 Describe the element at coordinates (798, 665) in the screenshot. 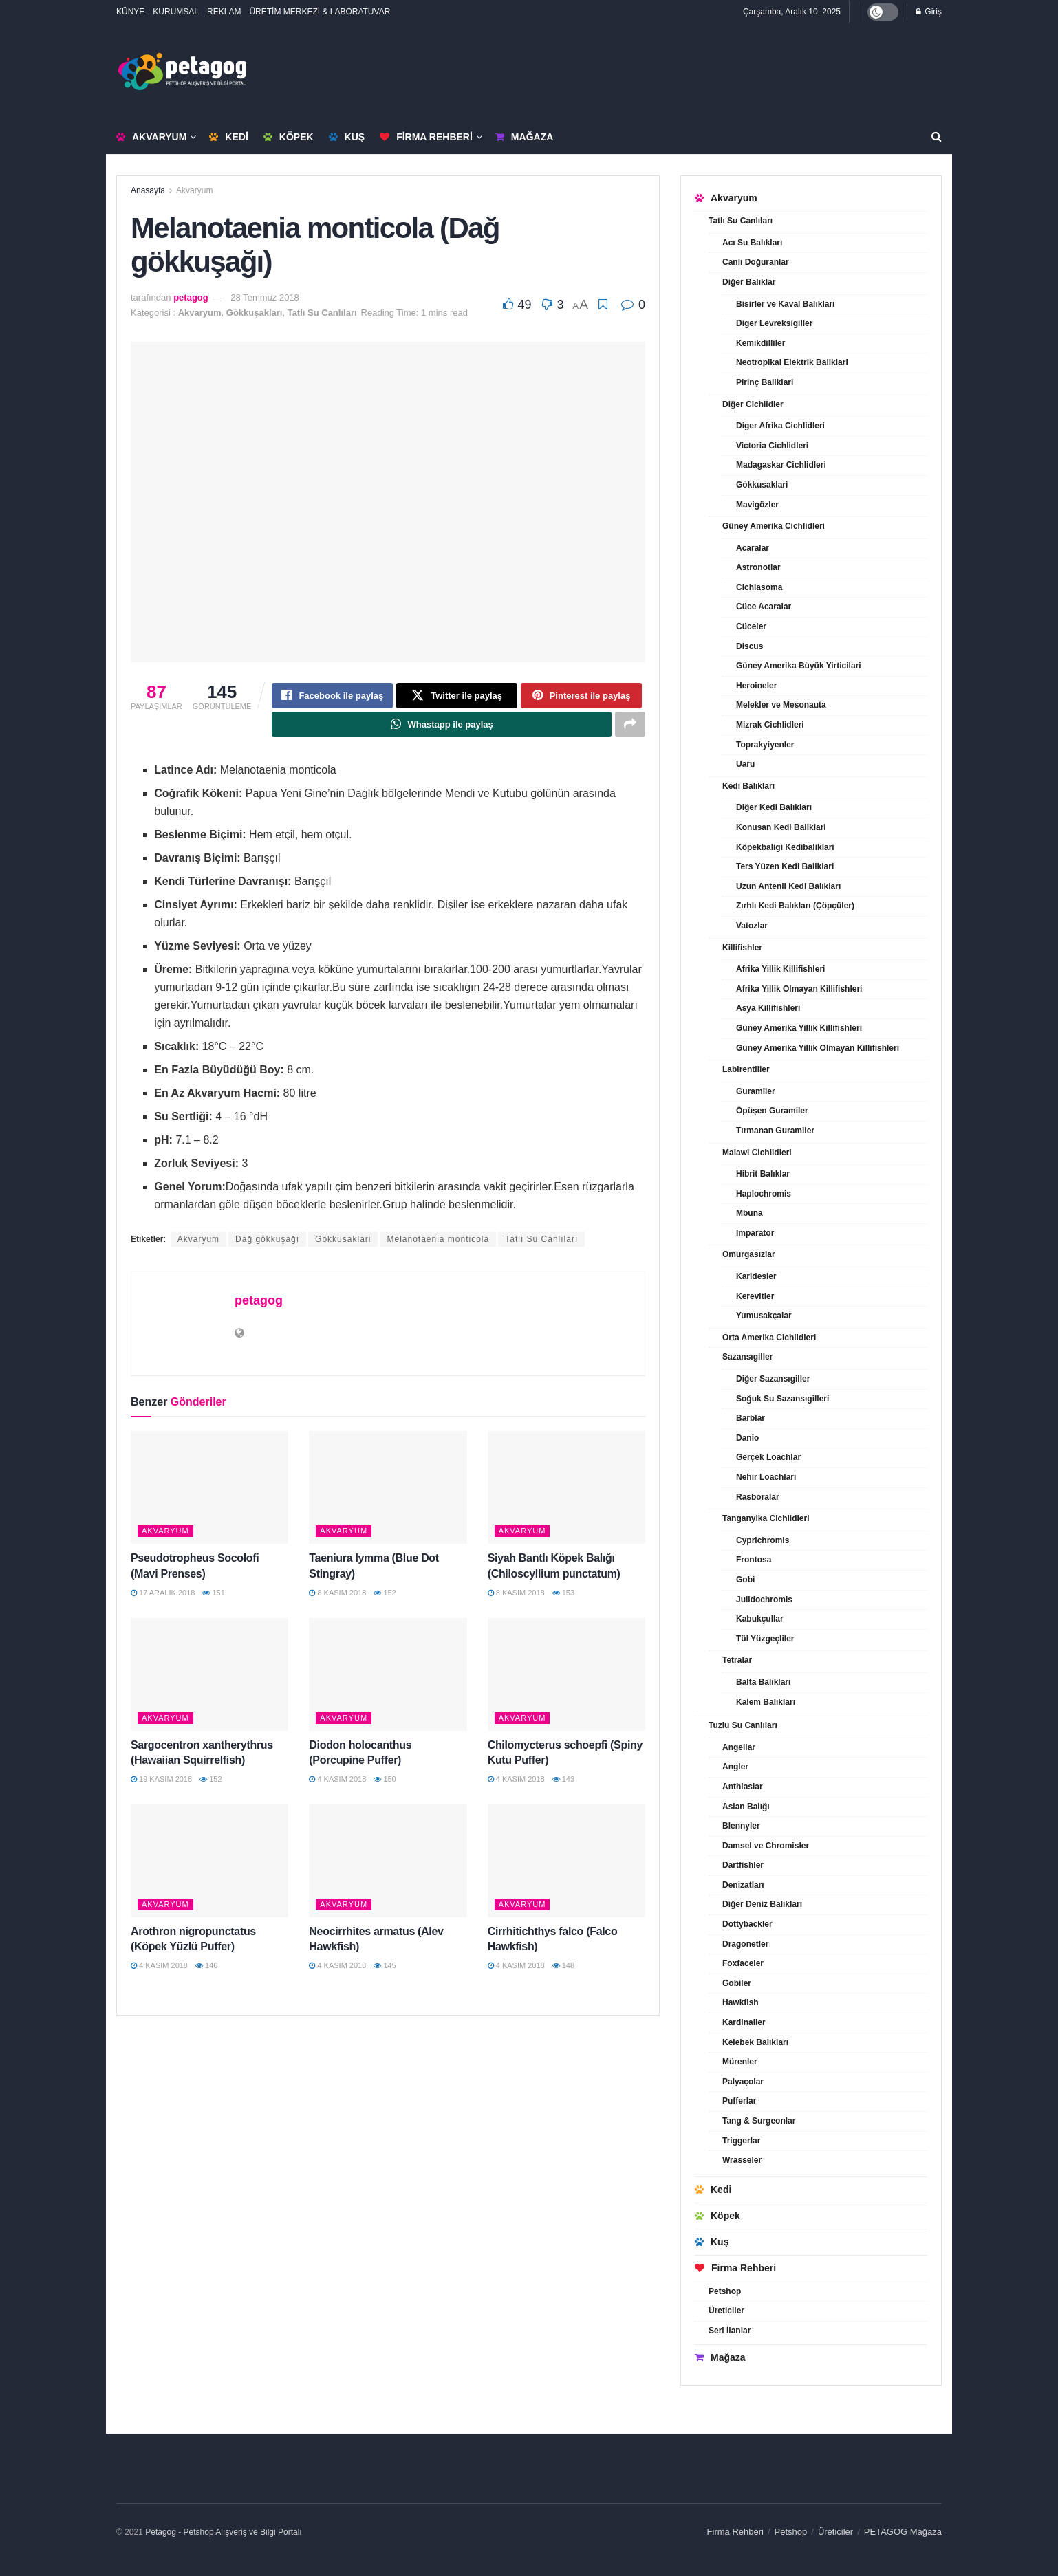

I see `Güney Amerika Büyük Yirticilari` at that location.